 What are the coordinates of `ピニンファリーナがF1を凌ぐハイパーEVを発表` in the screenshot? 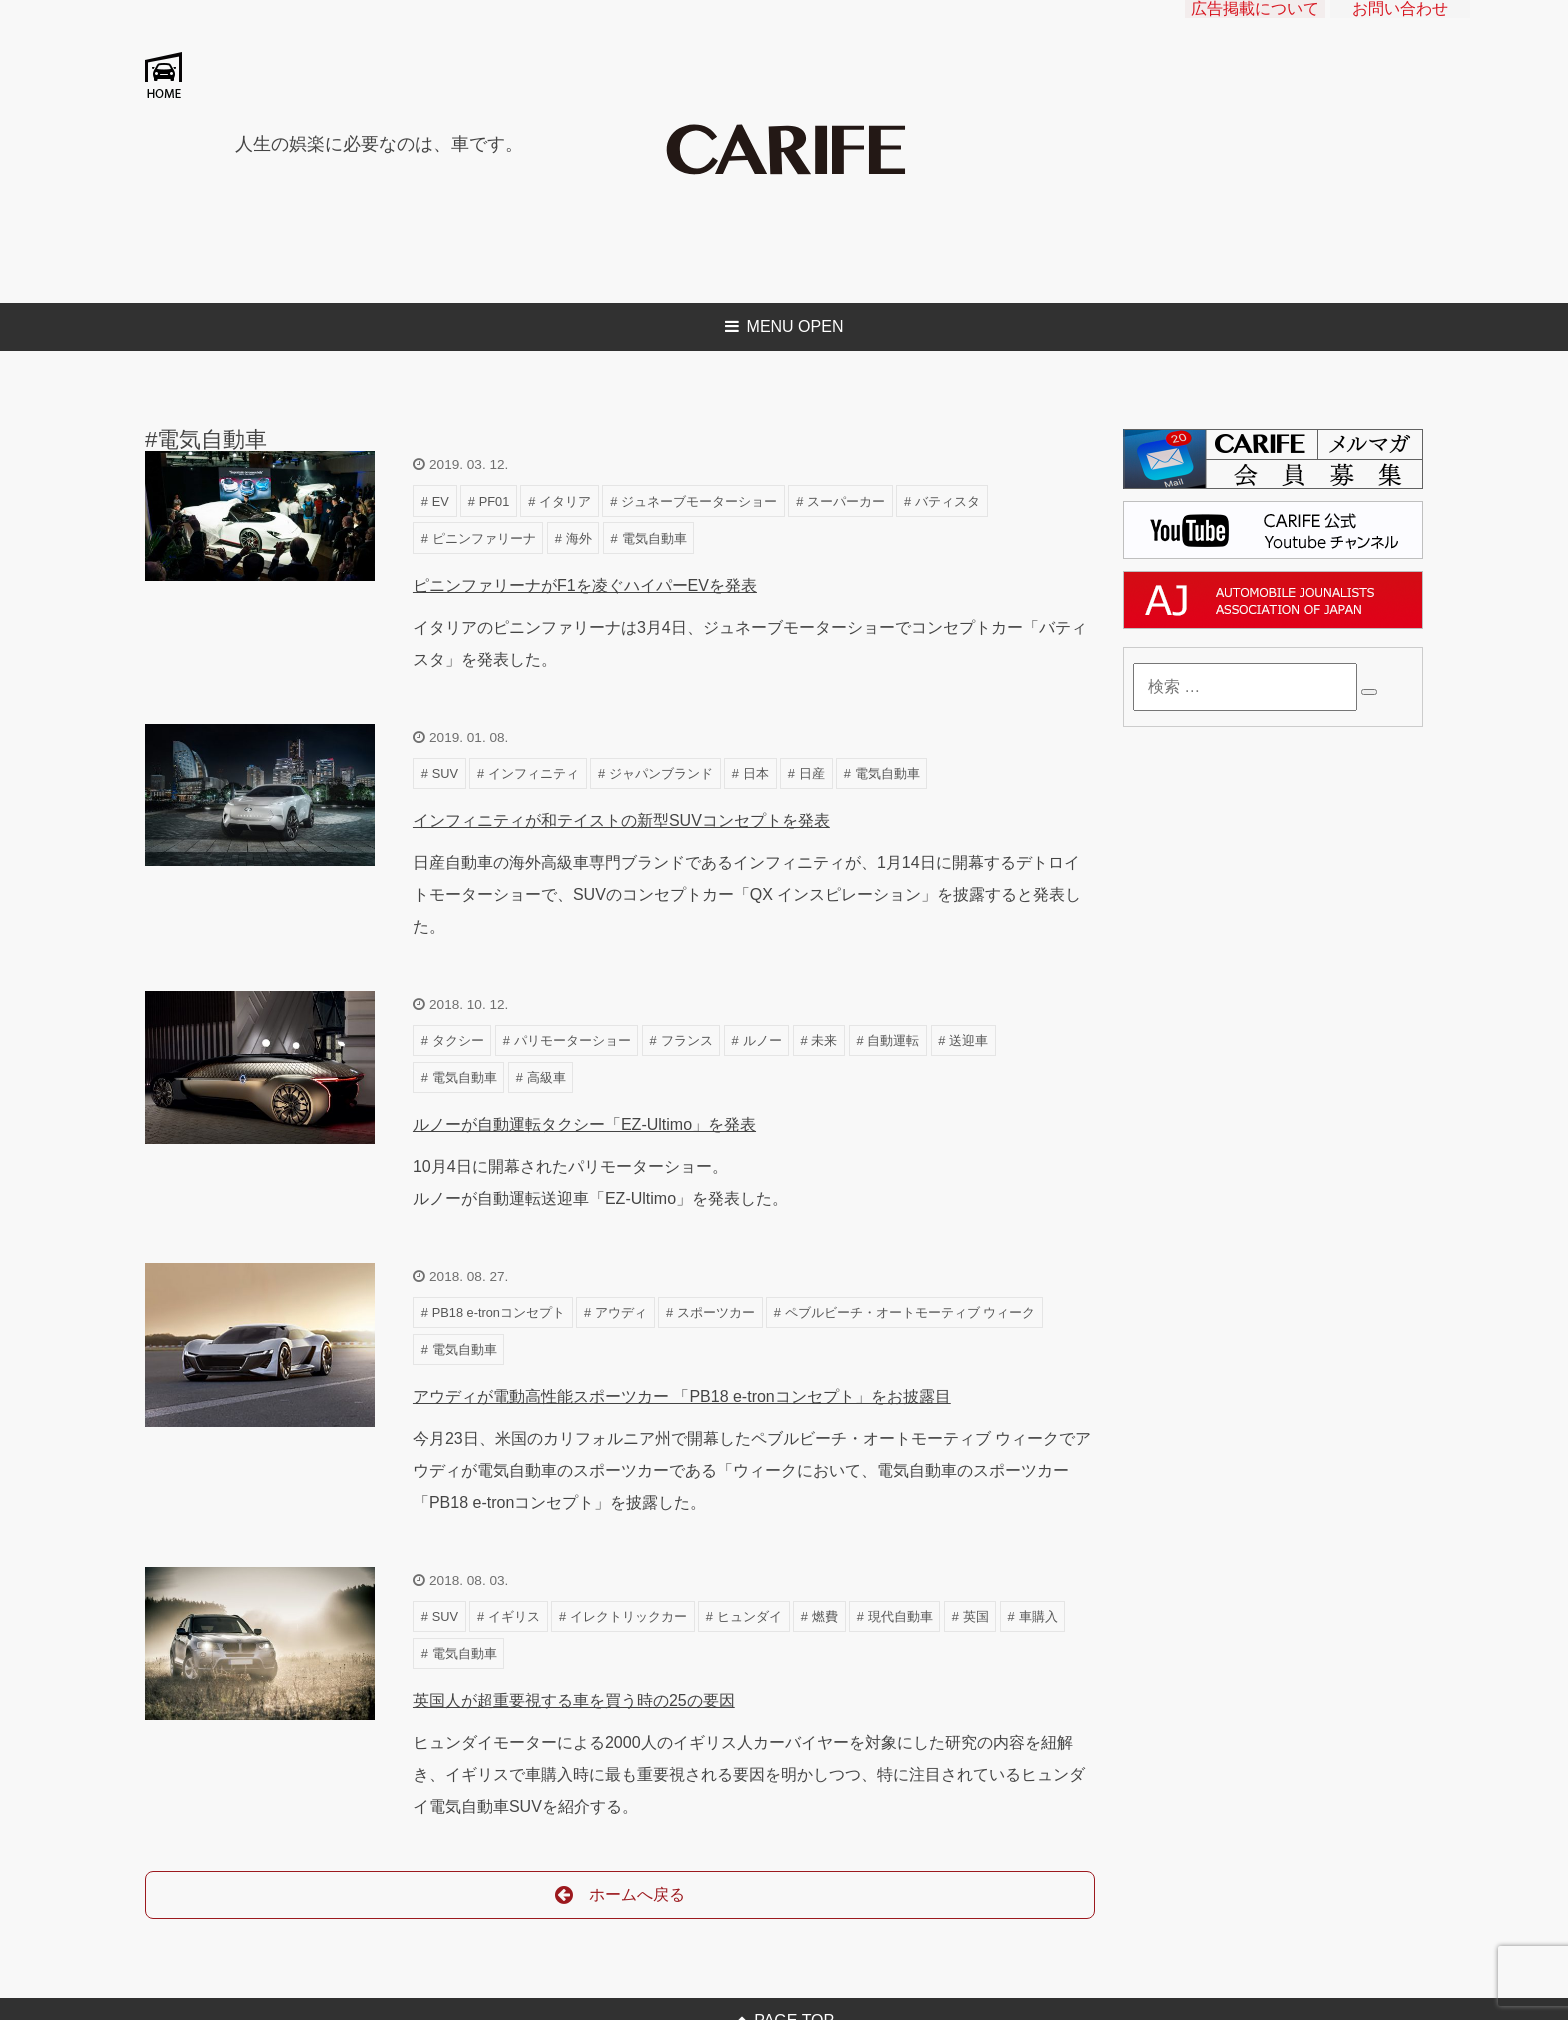 It's located at (585, 585).